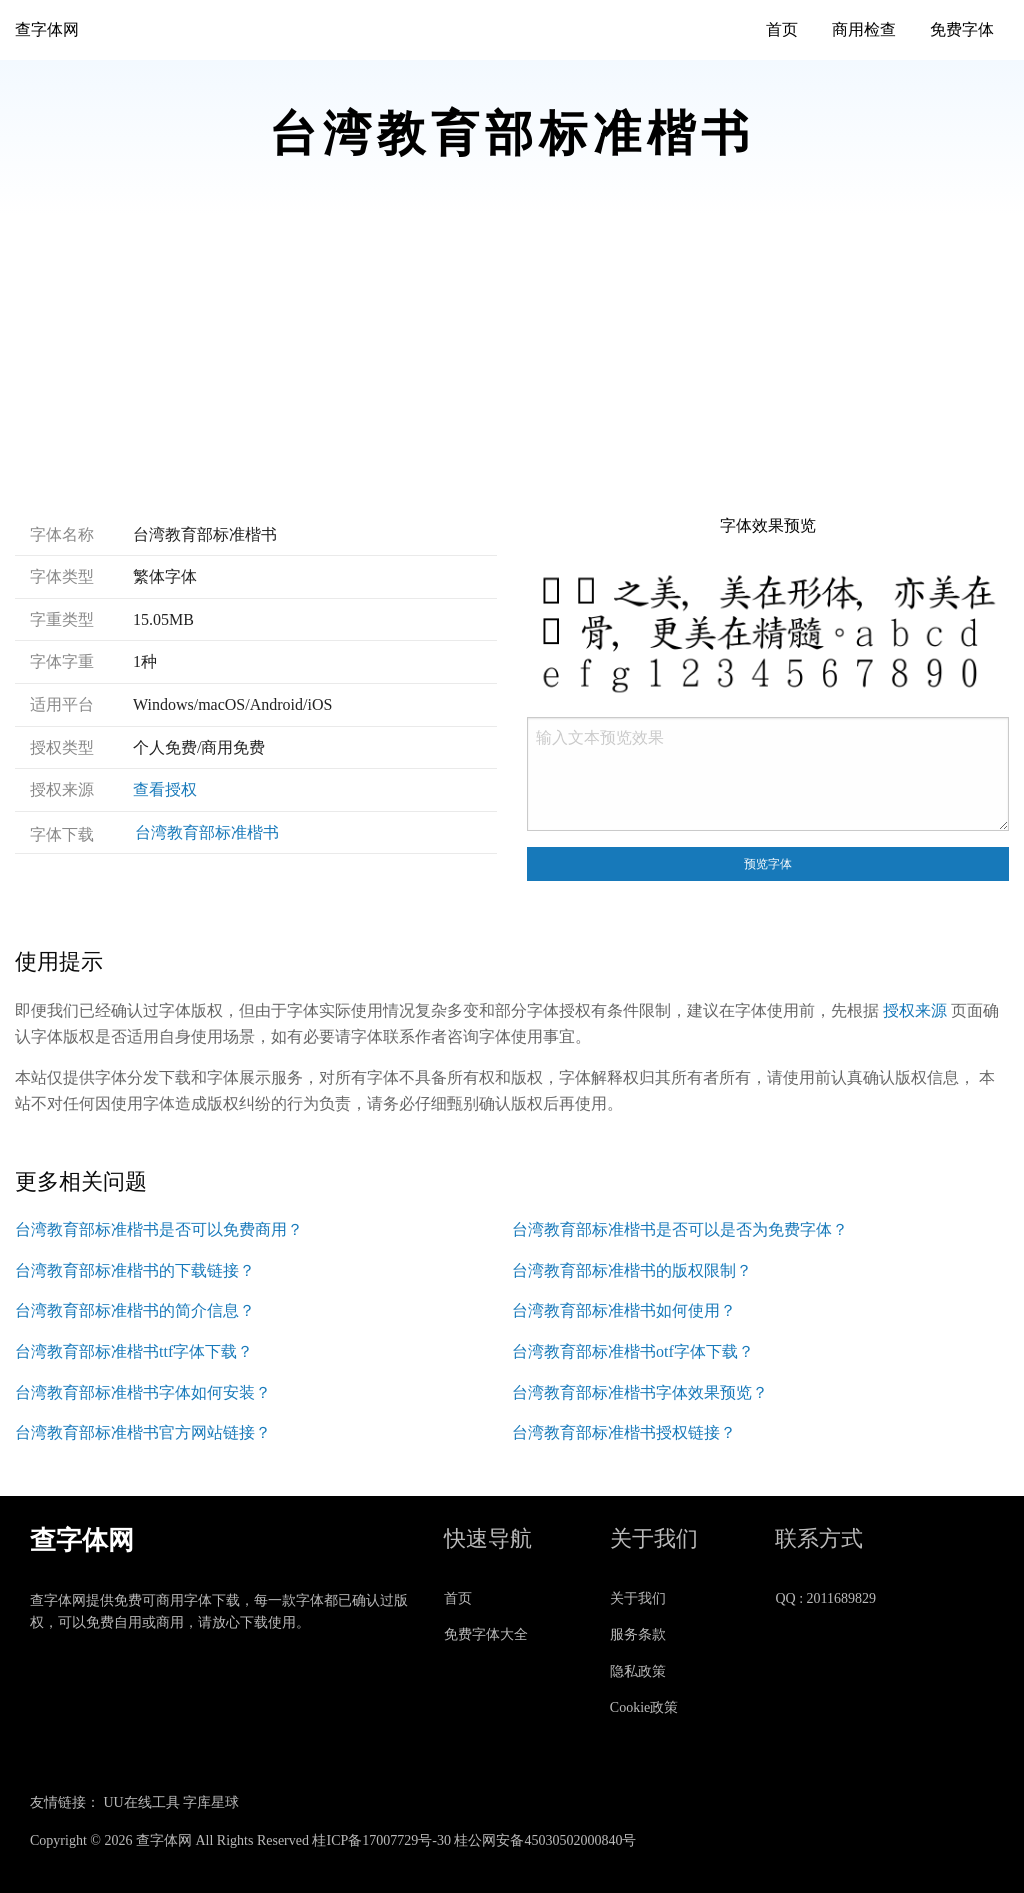  Describe the element at coordinates (165, 789) in the screenshot. I see `查看授权` at that location.